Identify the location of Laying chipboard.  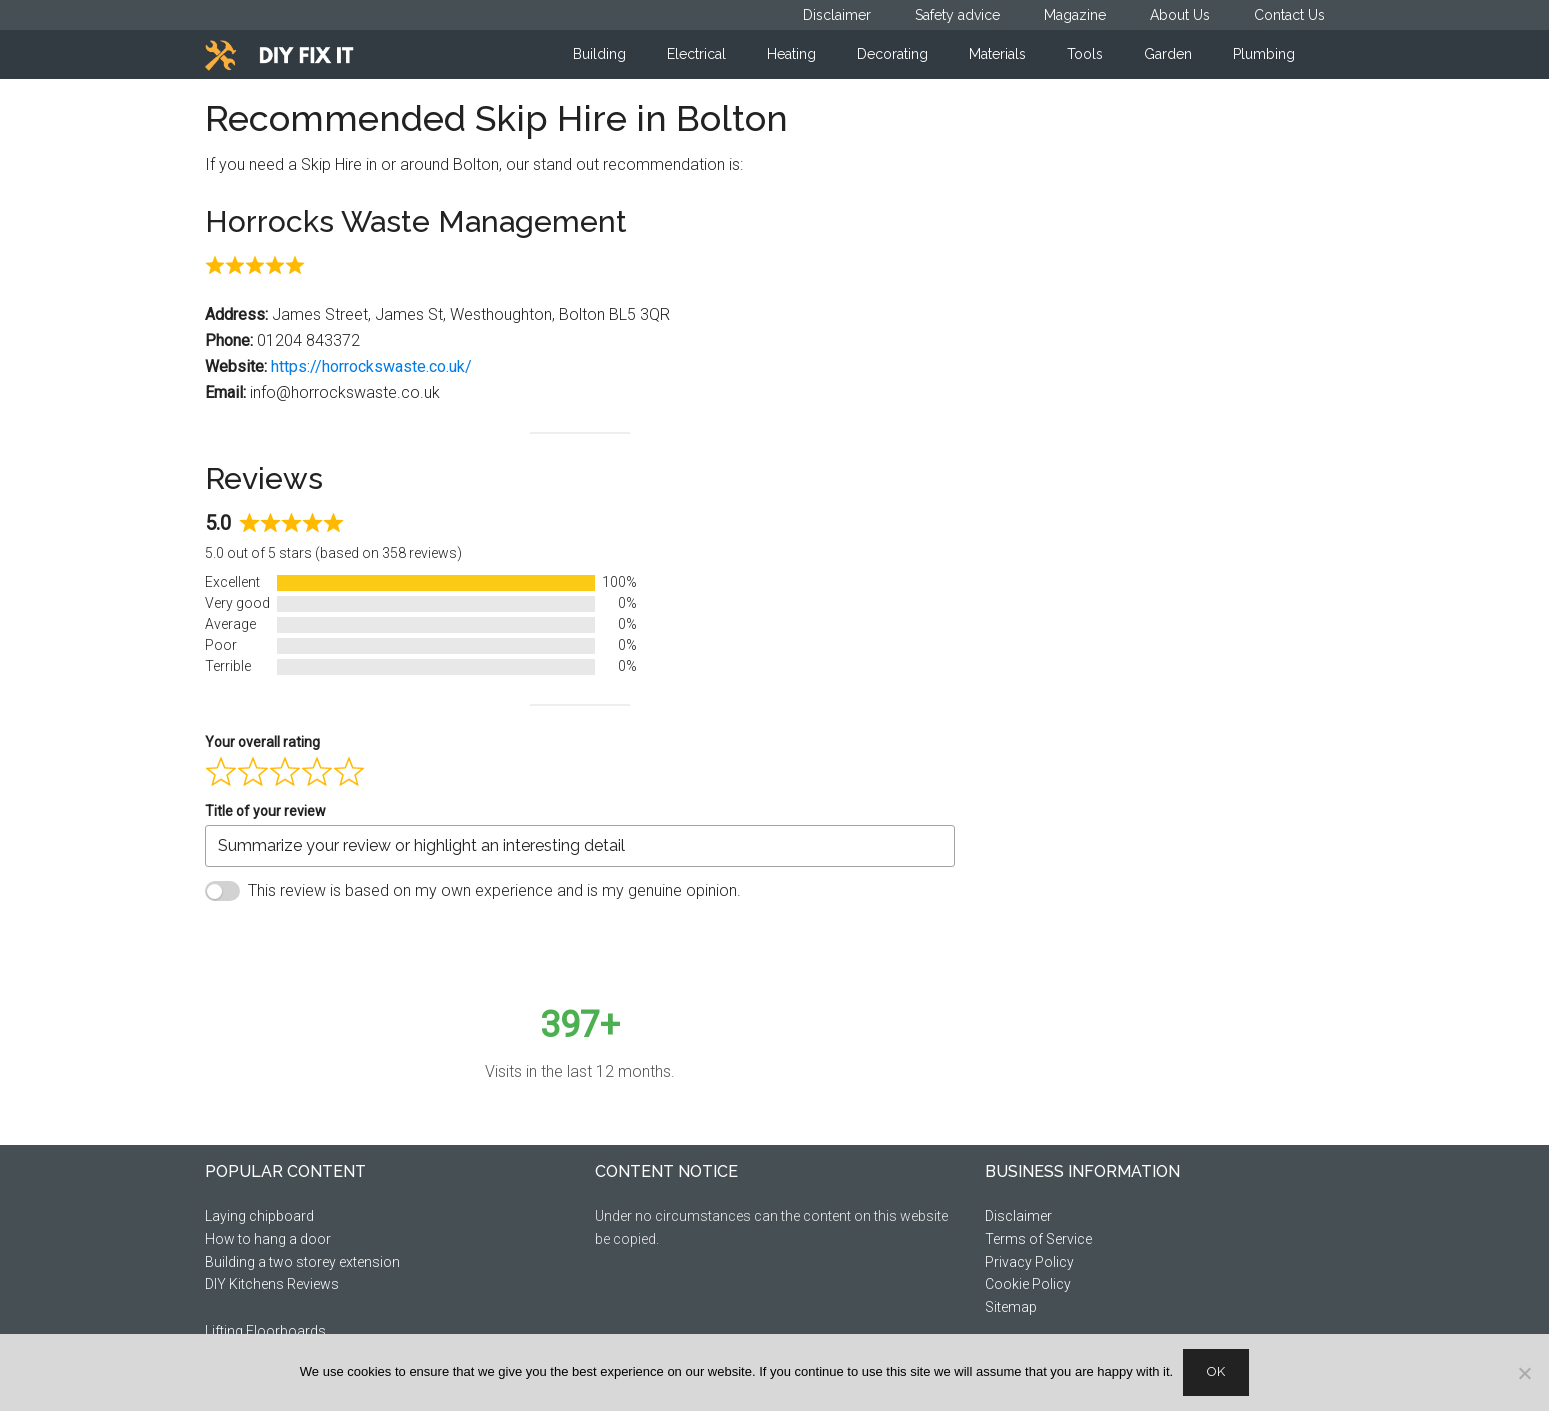
(259, 1216).